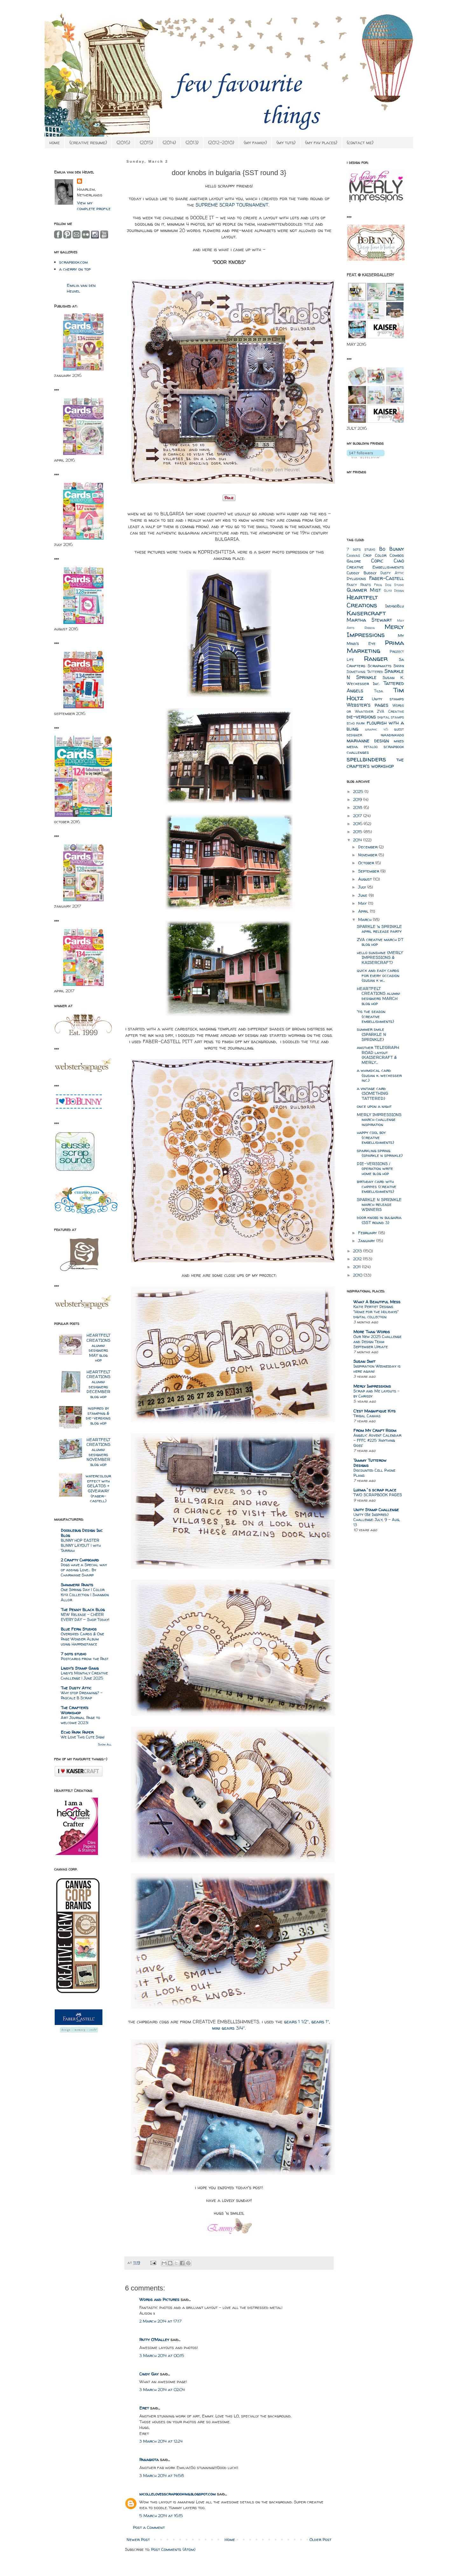 This screenshot has width=458, height=2576. I want to click on ZVA Creative, so click(390, 711).